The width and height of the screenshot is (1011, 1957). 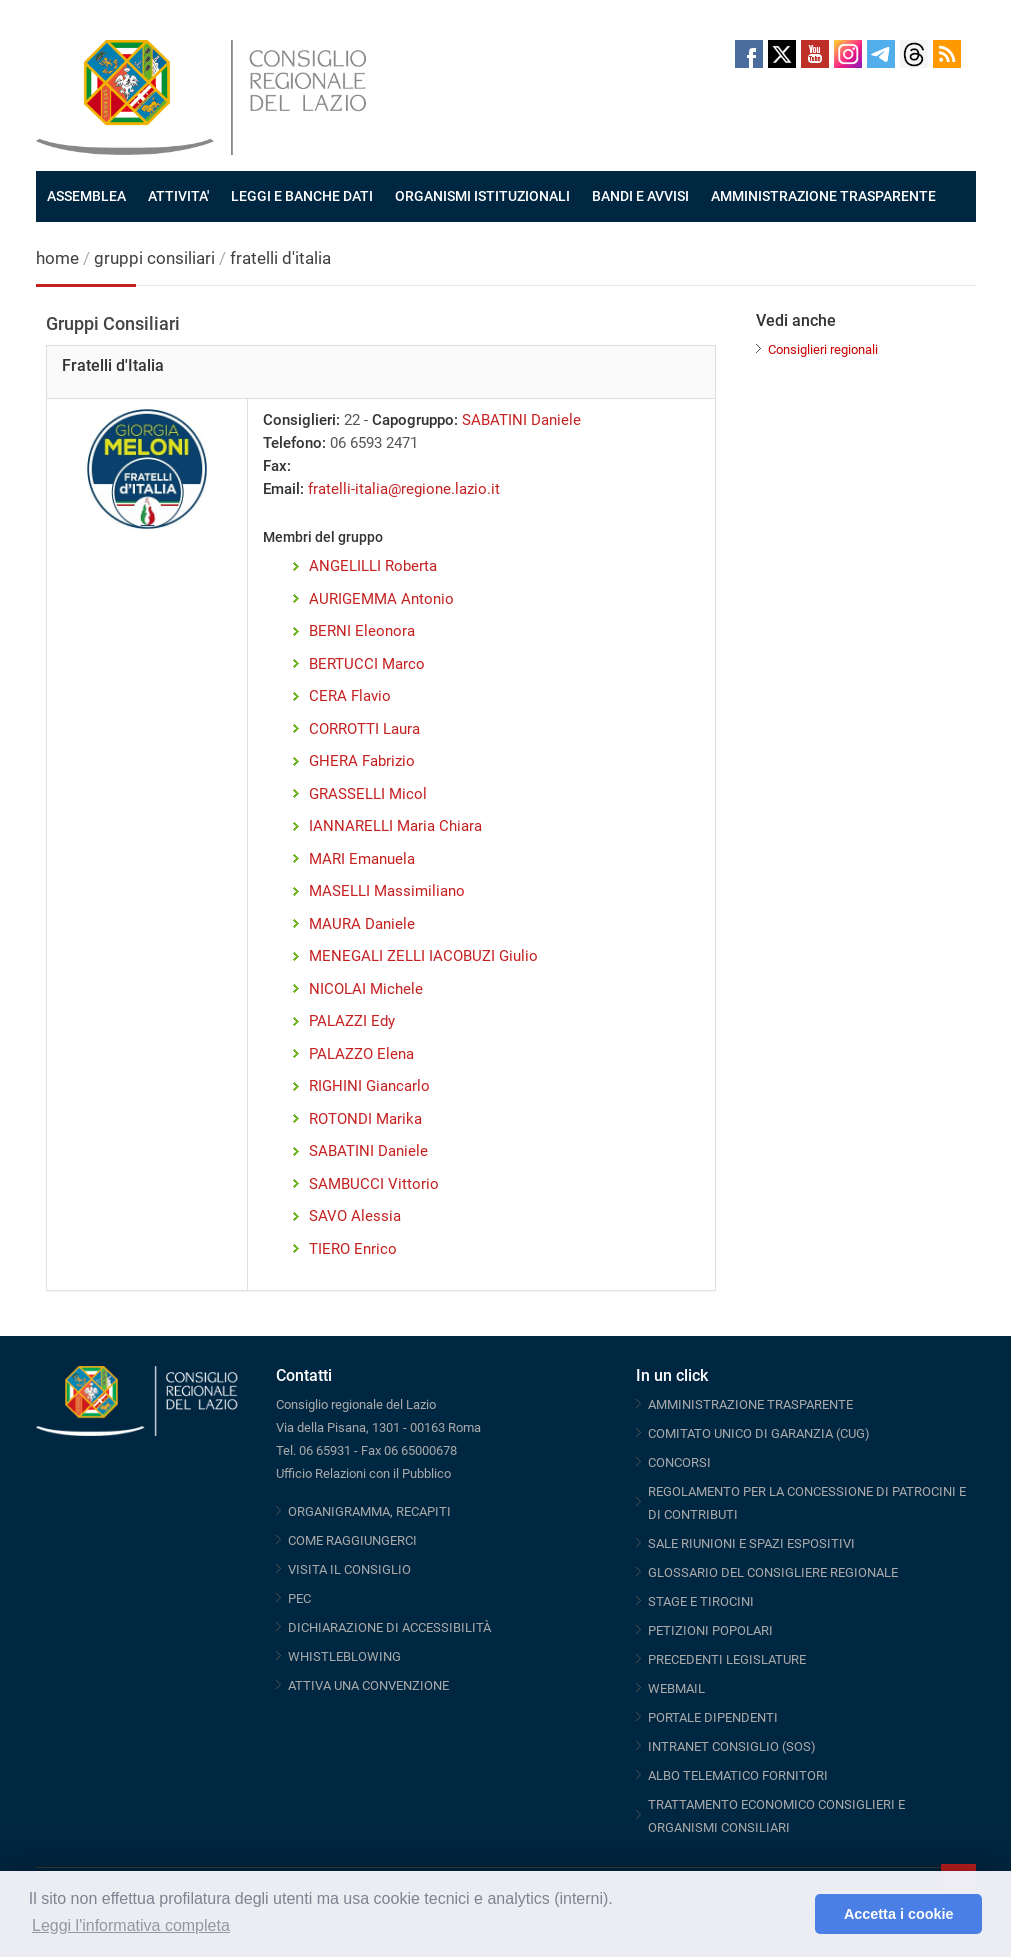 I want to click on LEGGI E BANCHE DATI, so click(x=302, y=196).